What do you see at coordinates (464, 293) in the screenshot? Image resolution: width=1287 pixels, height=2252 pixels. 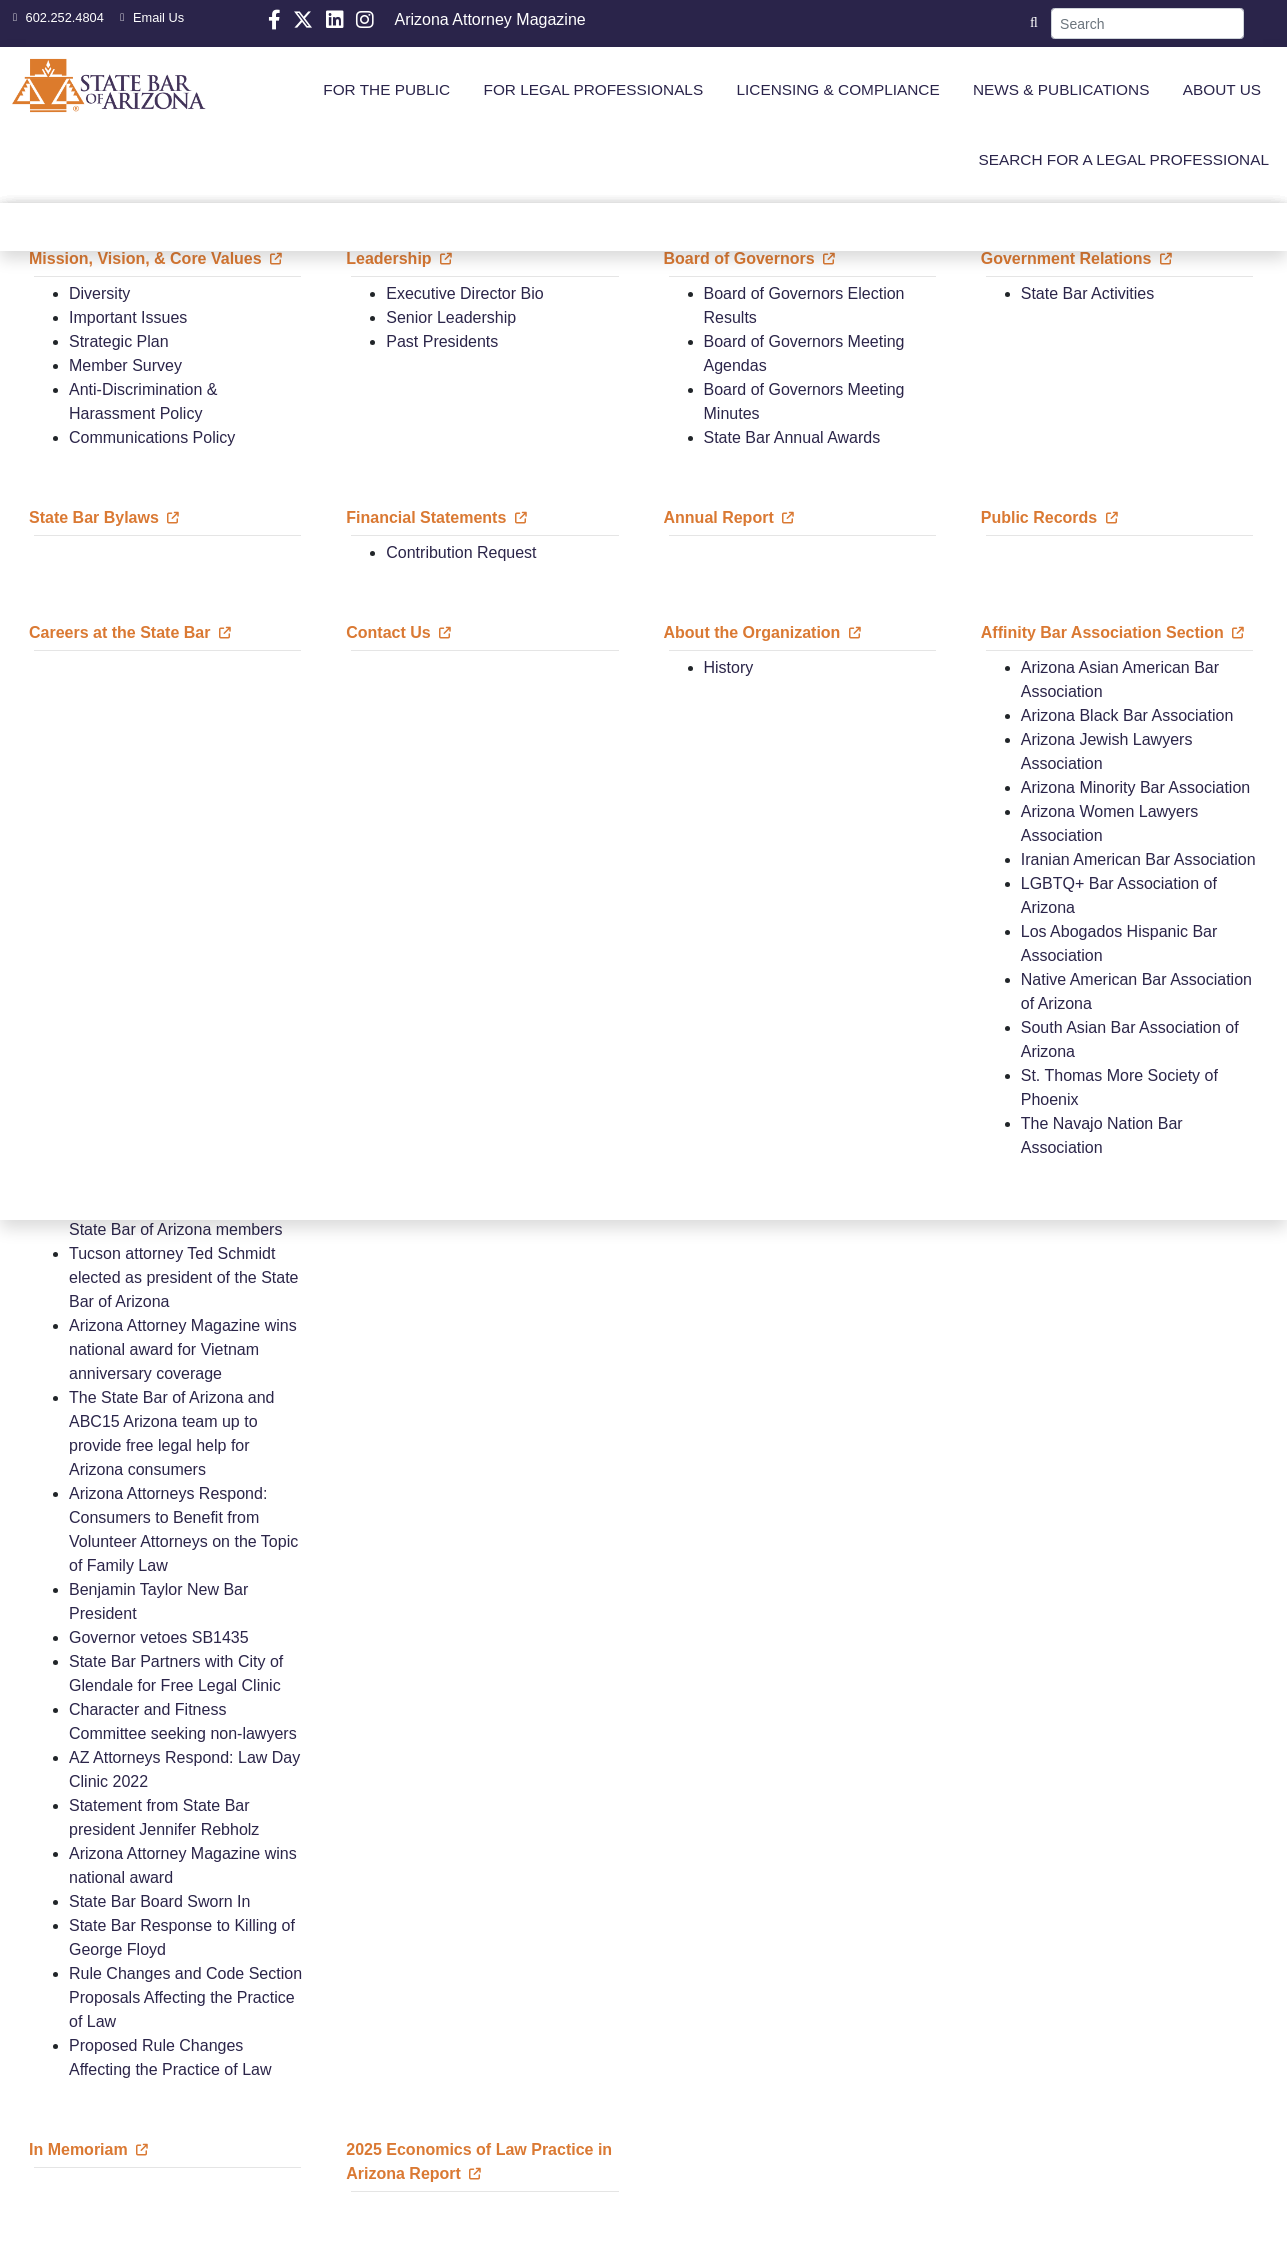 I see `Executive Director Bio` at bounding box center [464, 293].